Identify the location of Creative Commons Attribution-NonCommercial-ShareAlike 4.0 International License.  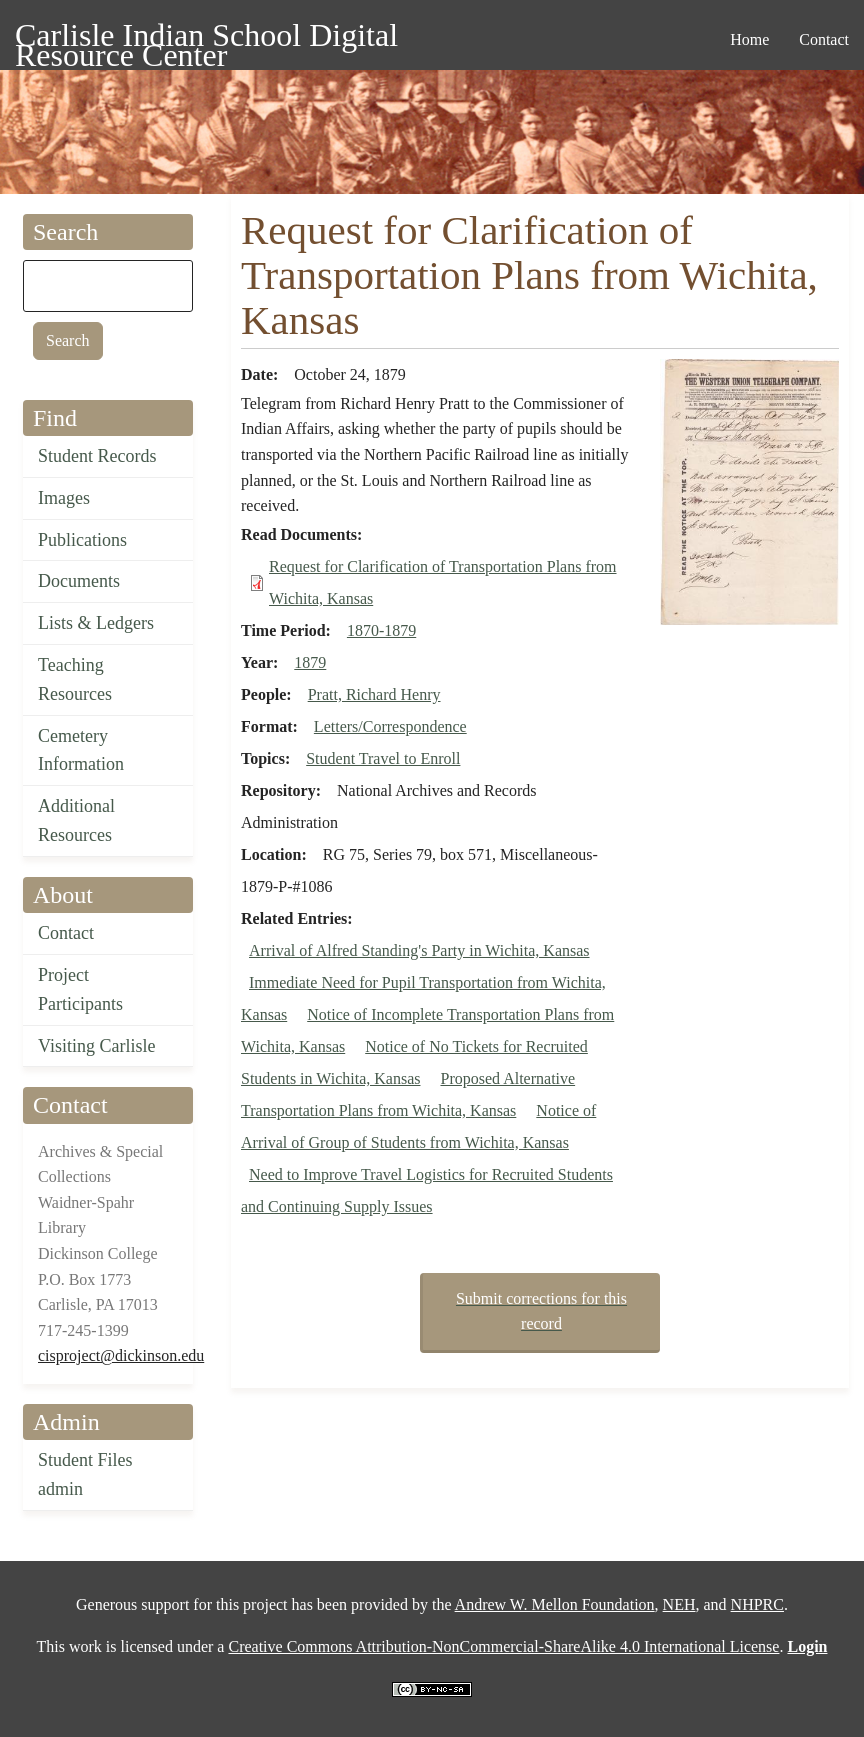
(503, 1646).